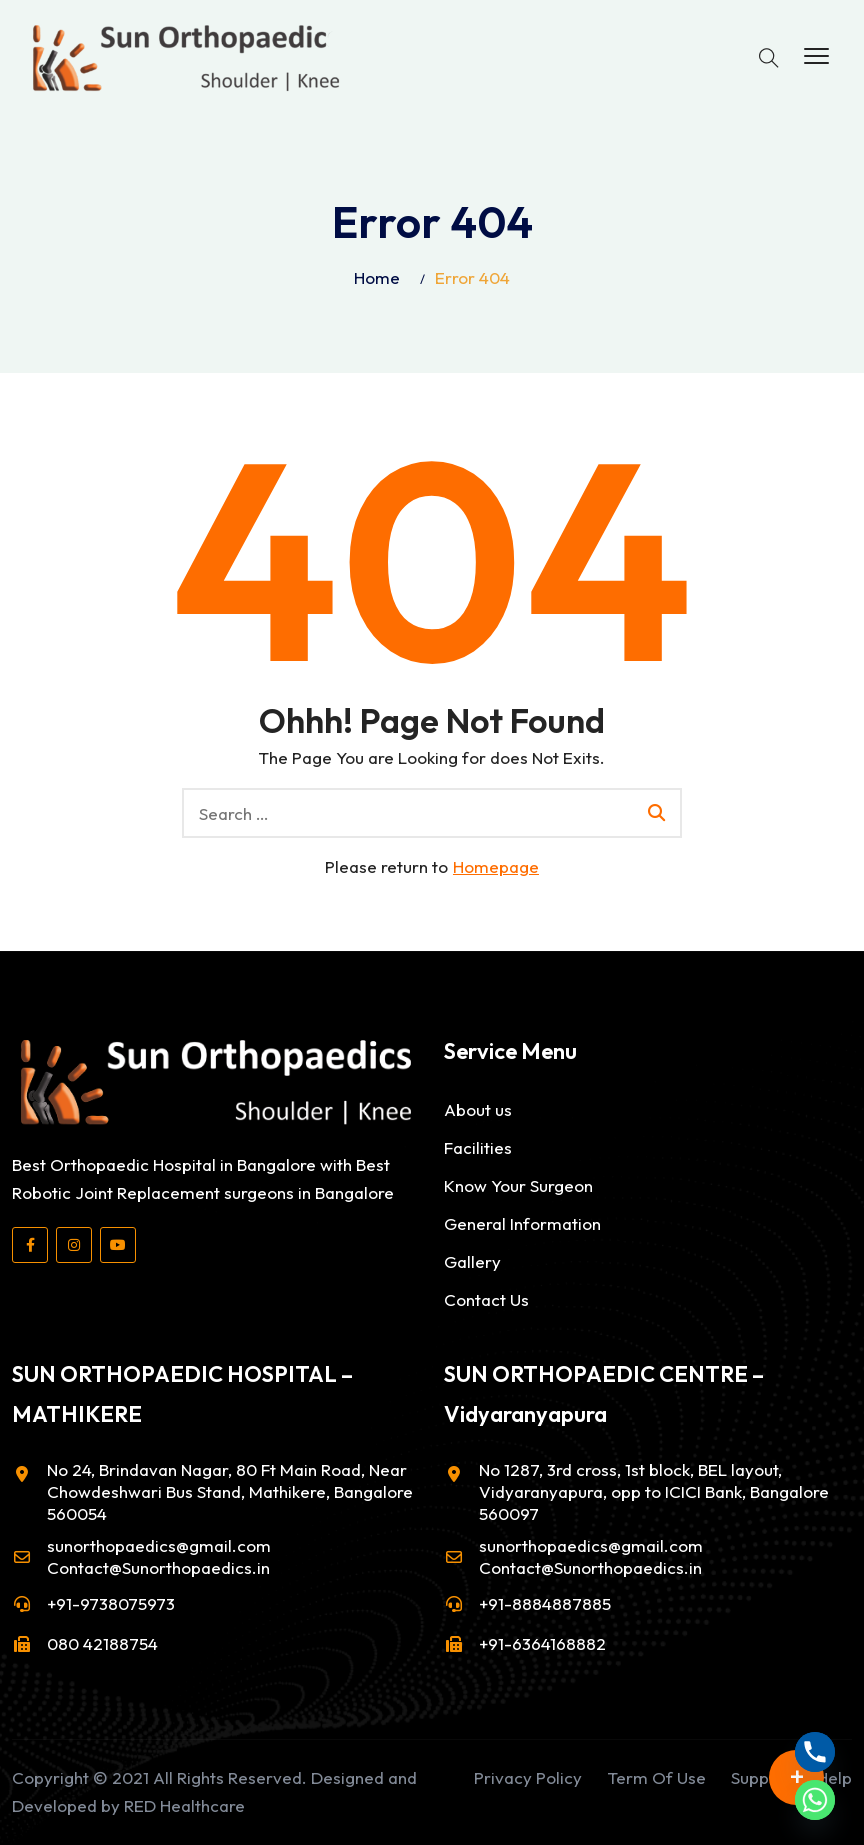 This screenshot has width=864, height=1845. Describe the element at coordinates (478, 1147) in the screenshot. I see `Facilities` at that location.